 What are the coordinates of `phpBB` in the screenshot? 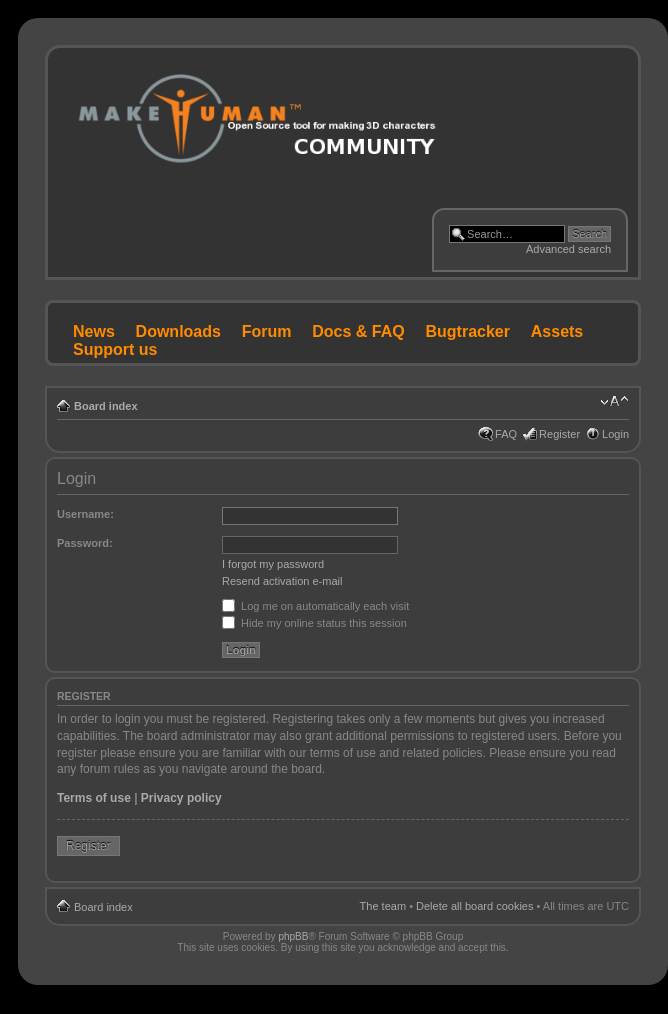 It's located at (293, 936).